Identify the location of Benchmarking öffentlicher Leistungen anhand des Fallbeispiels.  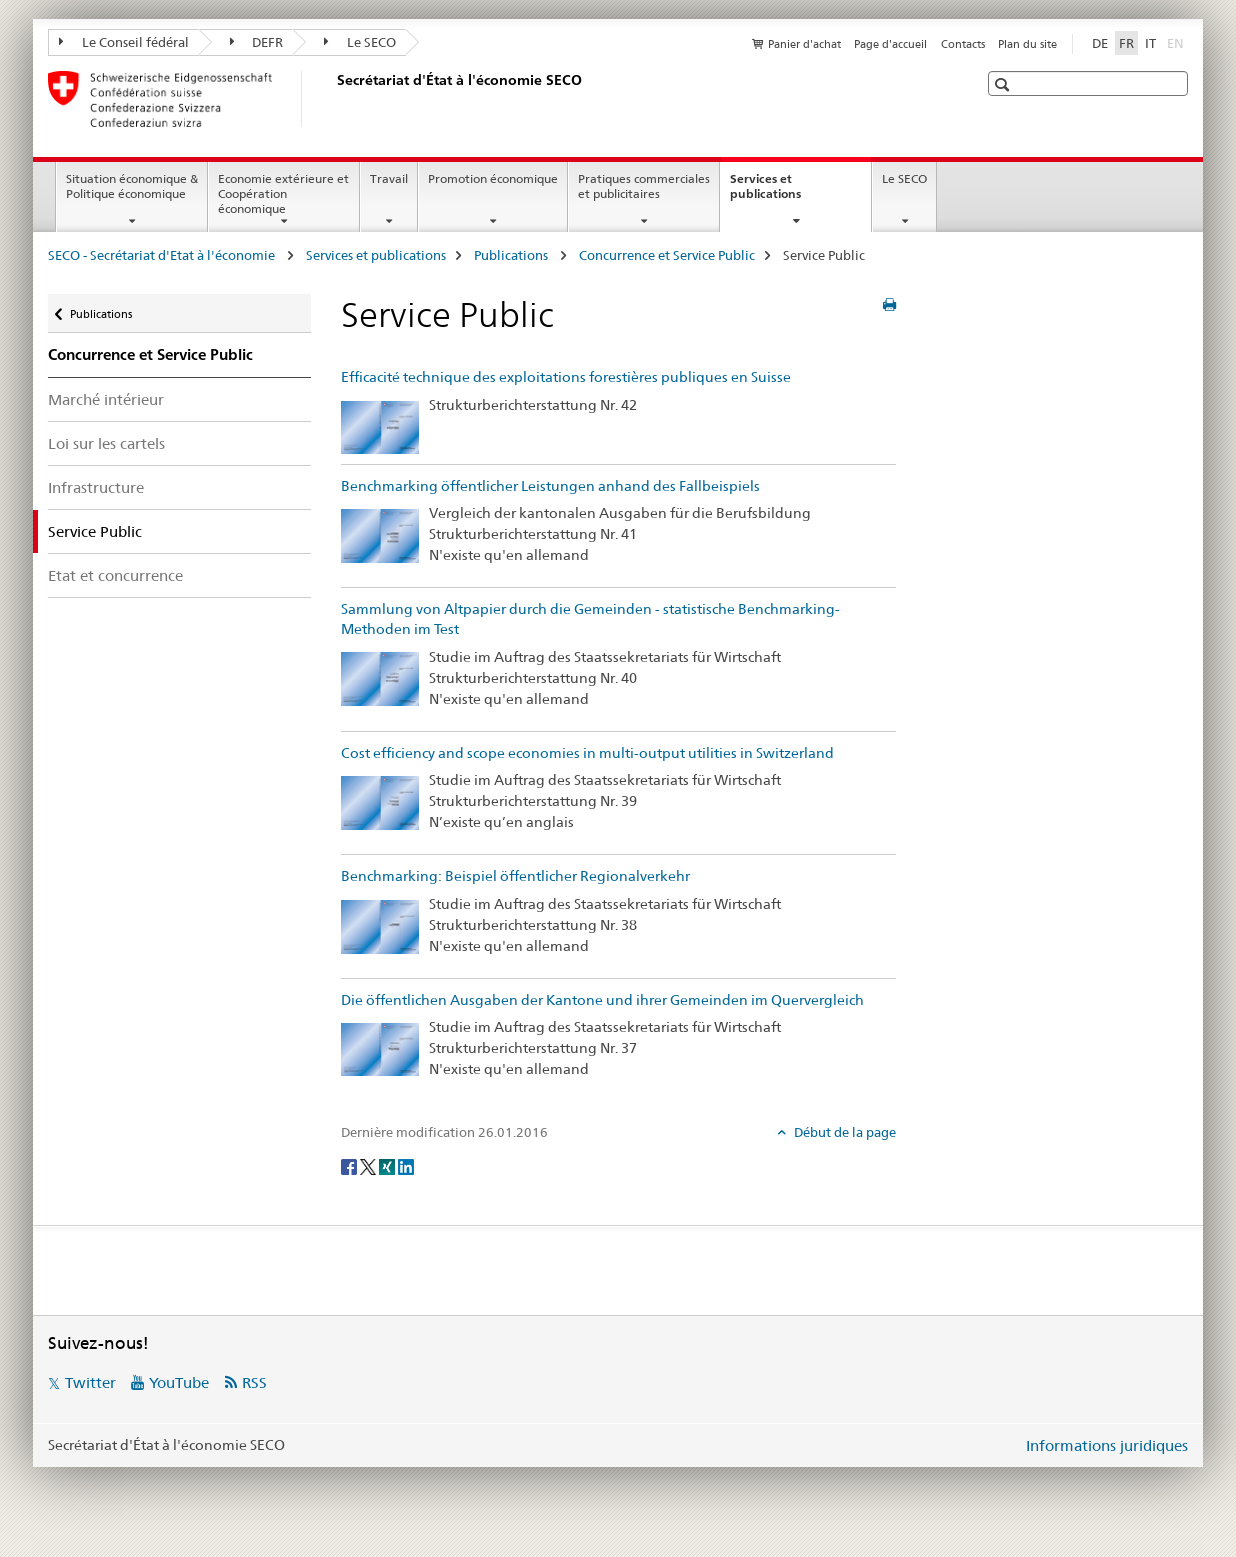
(550, 486).